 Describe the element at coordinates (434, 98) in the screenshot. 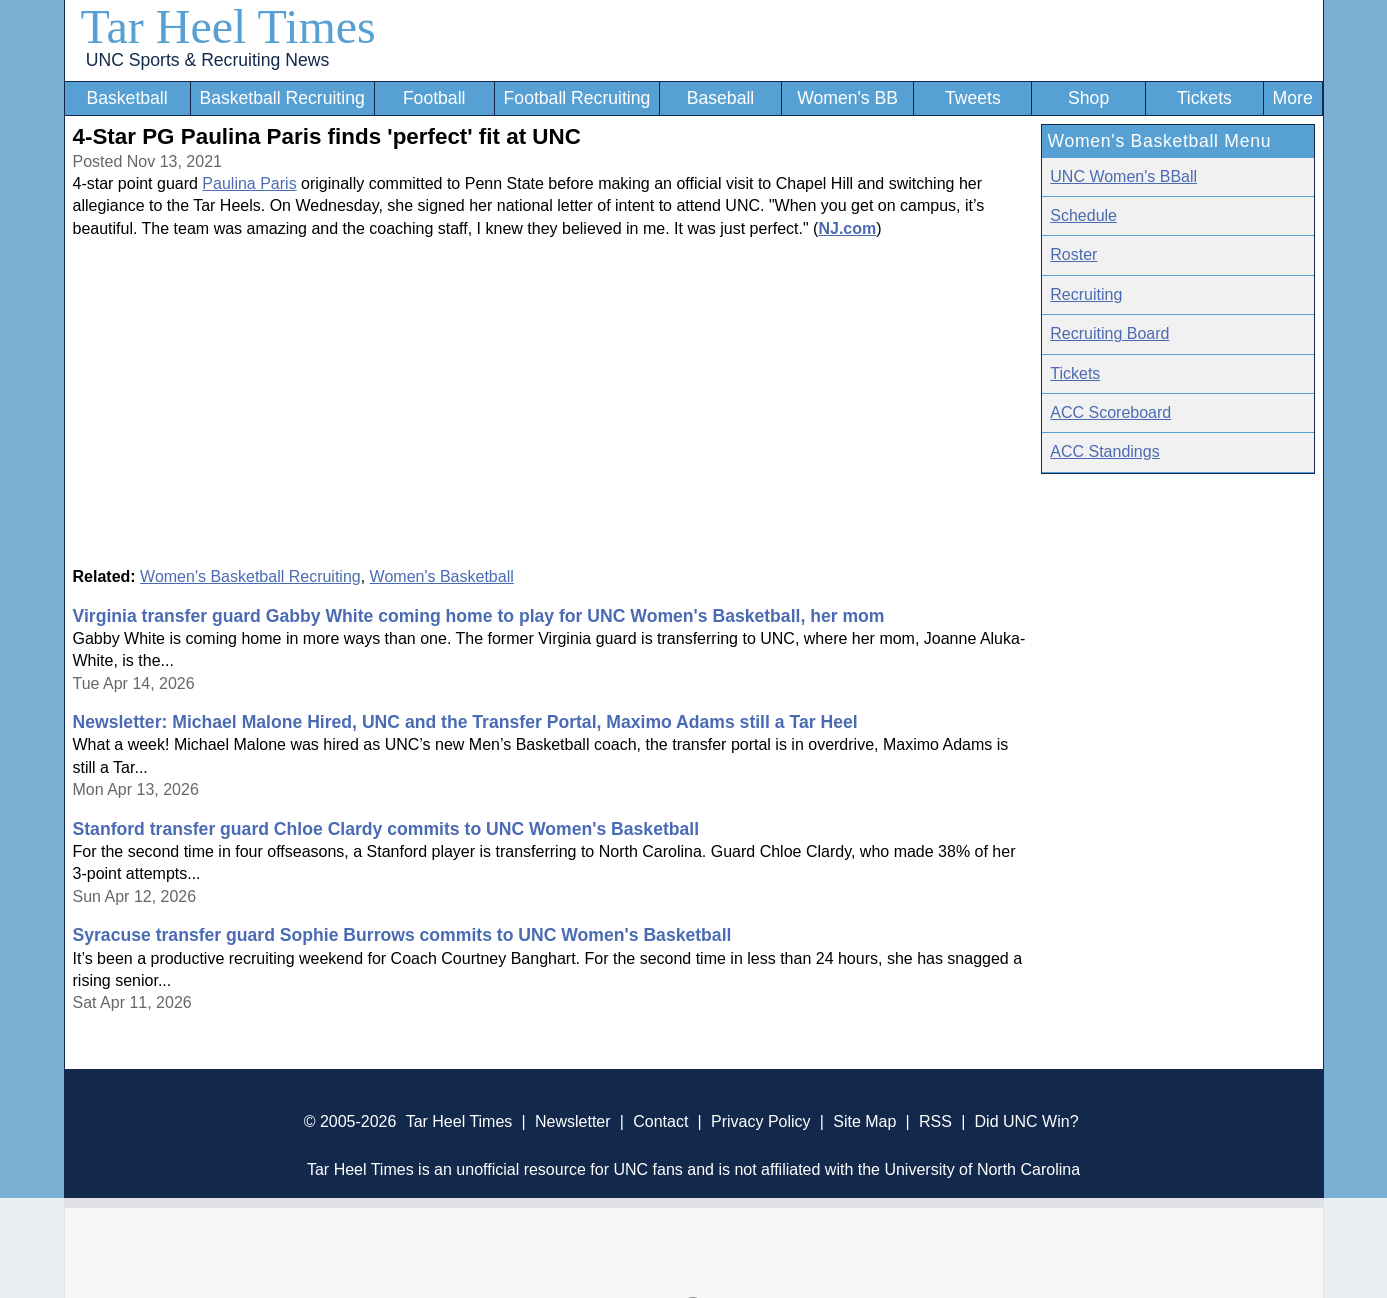

I see `Football` at that location.